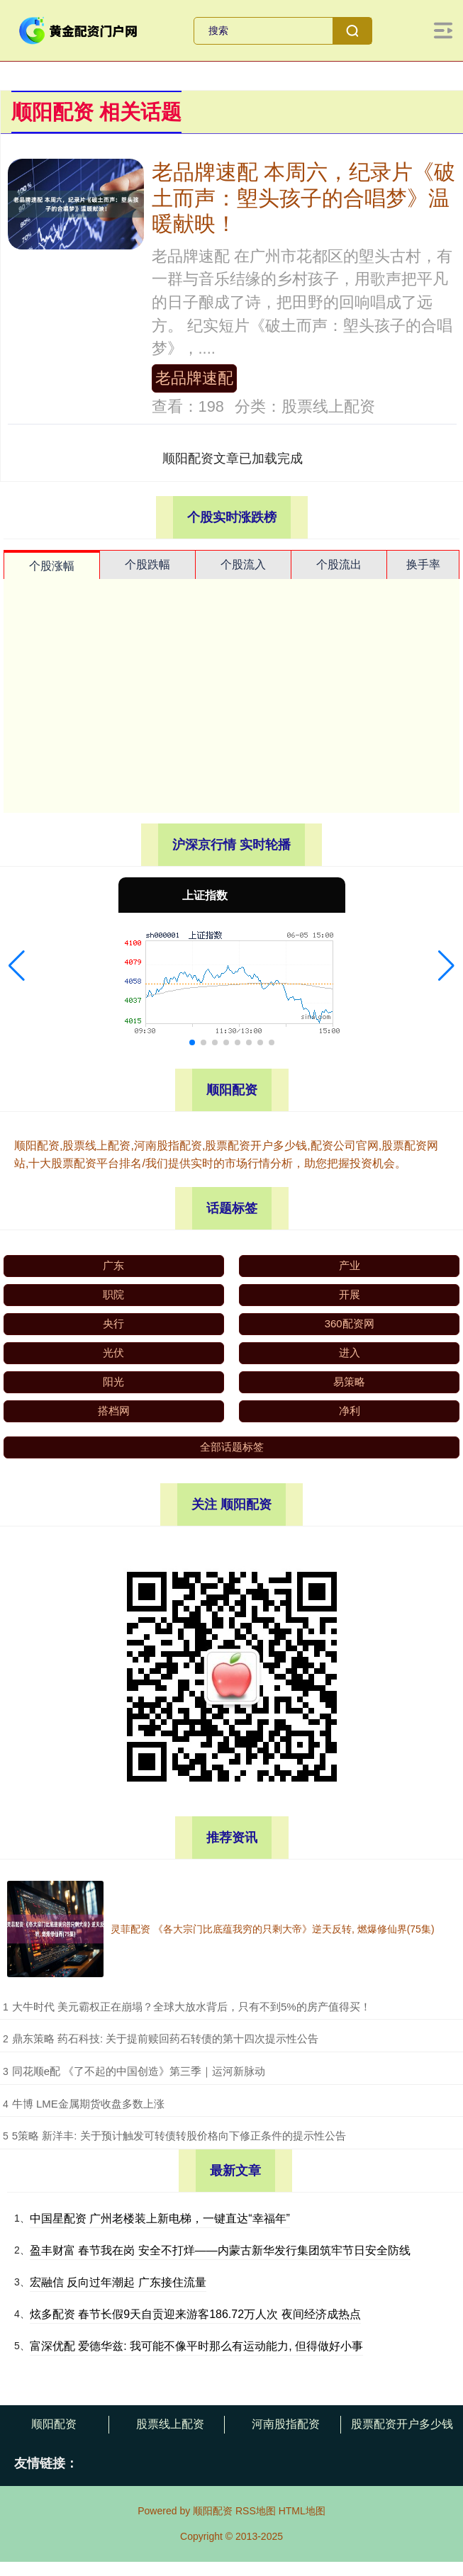 Image resolution: width=463 pixels, height=2576 pixels. Describe the element at coordinates (113, 1265) in the screenshot. I see `广东` at that location.